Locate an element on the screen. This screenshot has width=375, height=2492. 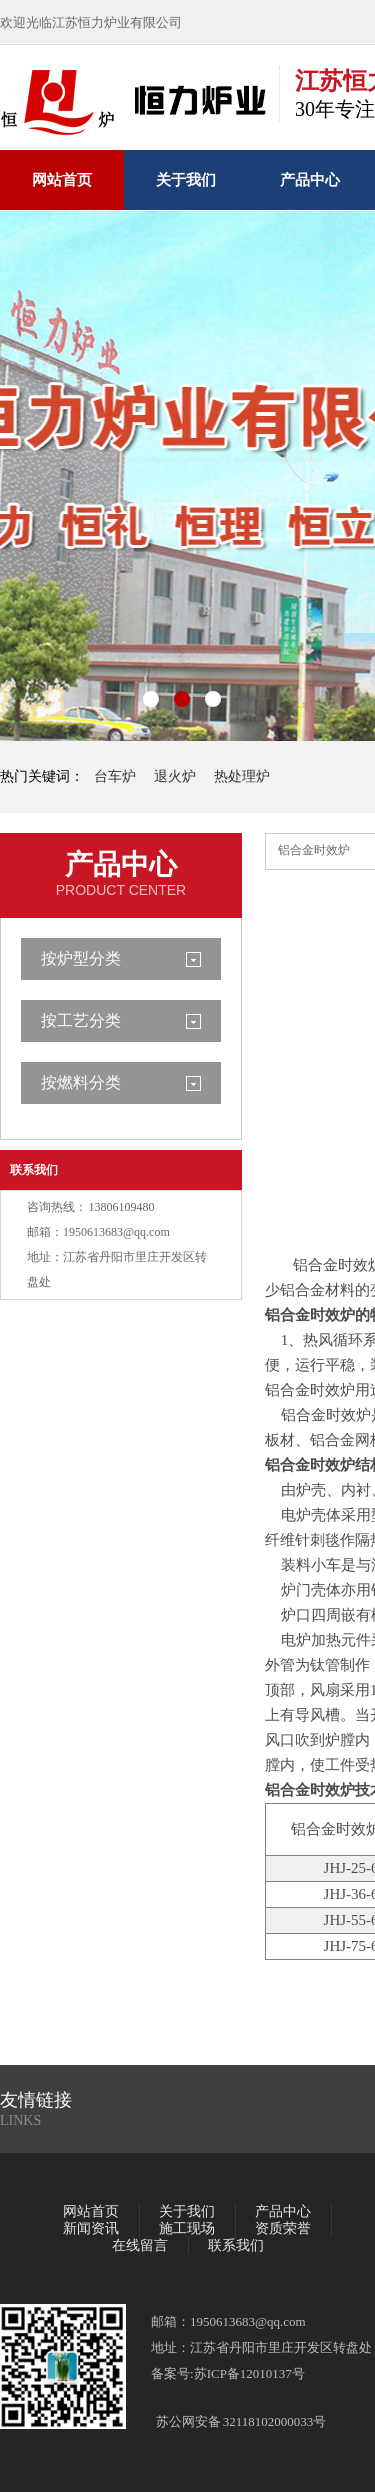
退火炉 is located at coordinates (175, 776).